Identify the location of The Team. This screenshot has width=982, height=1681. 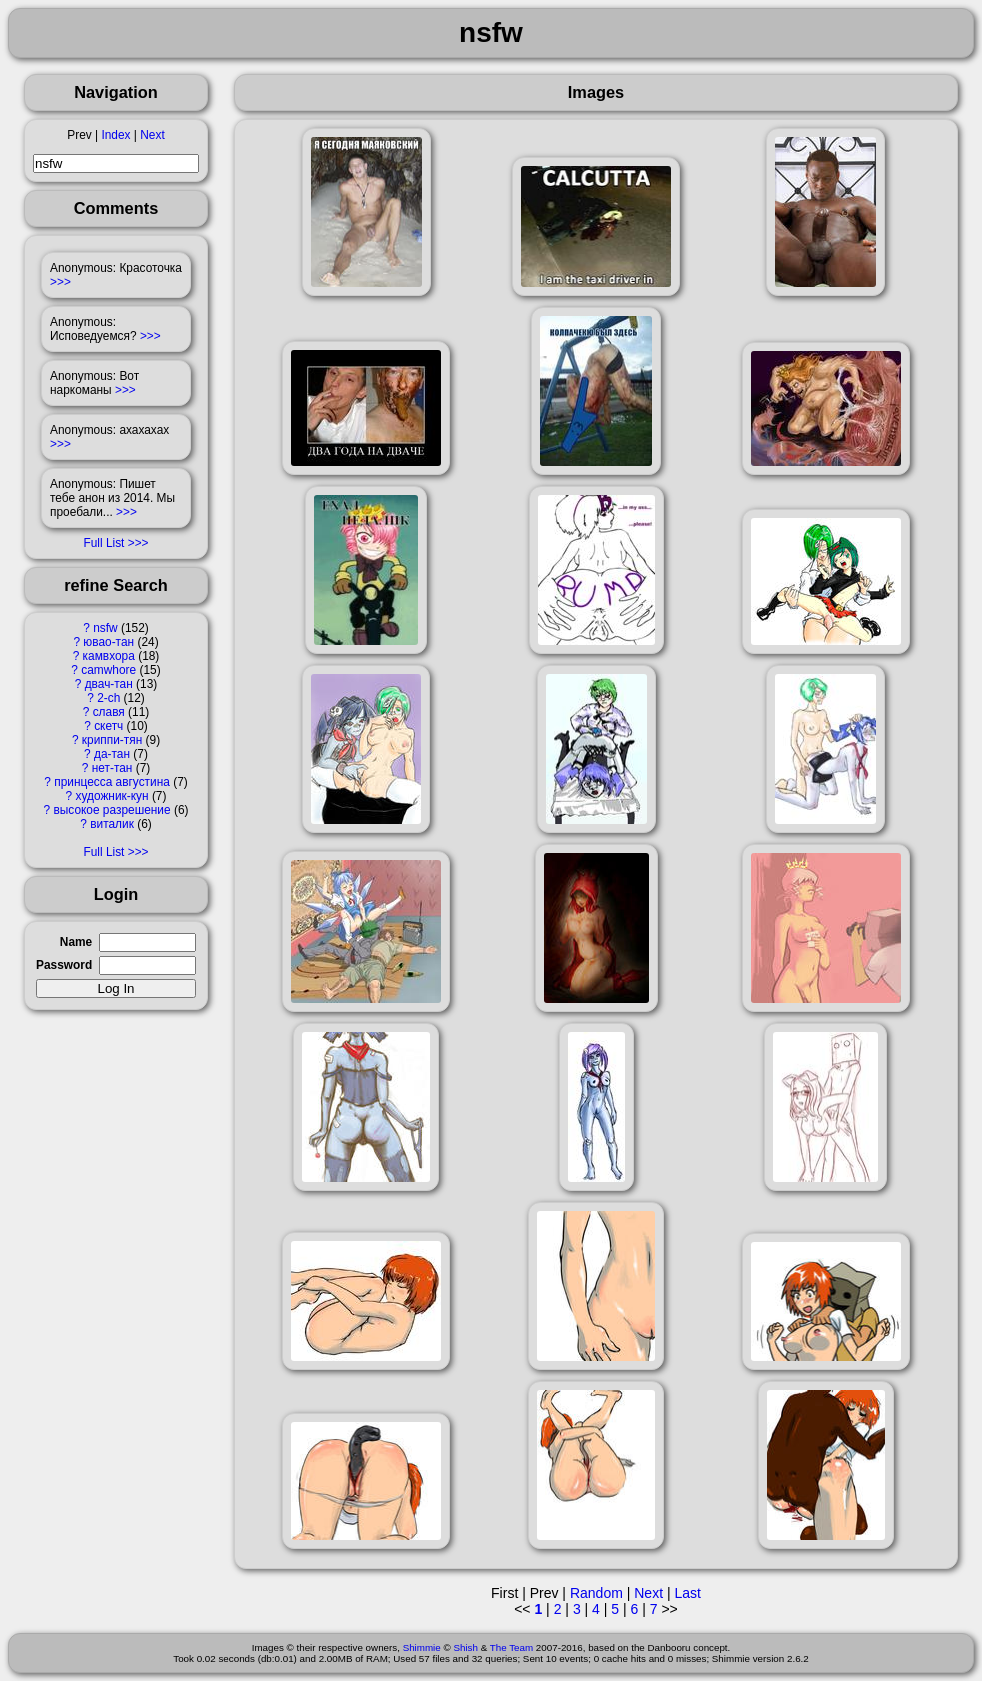
(511, 1647).